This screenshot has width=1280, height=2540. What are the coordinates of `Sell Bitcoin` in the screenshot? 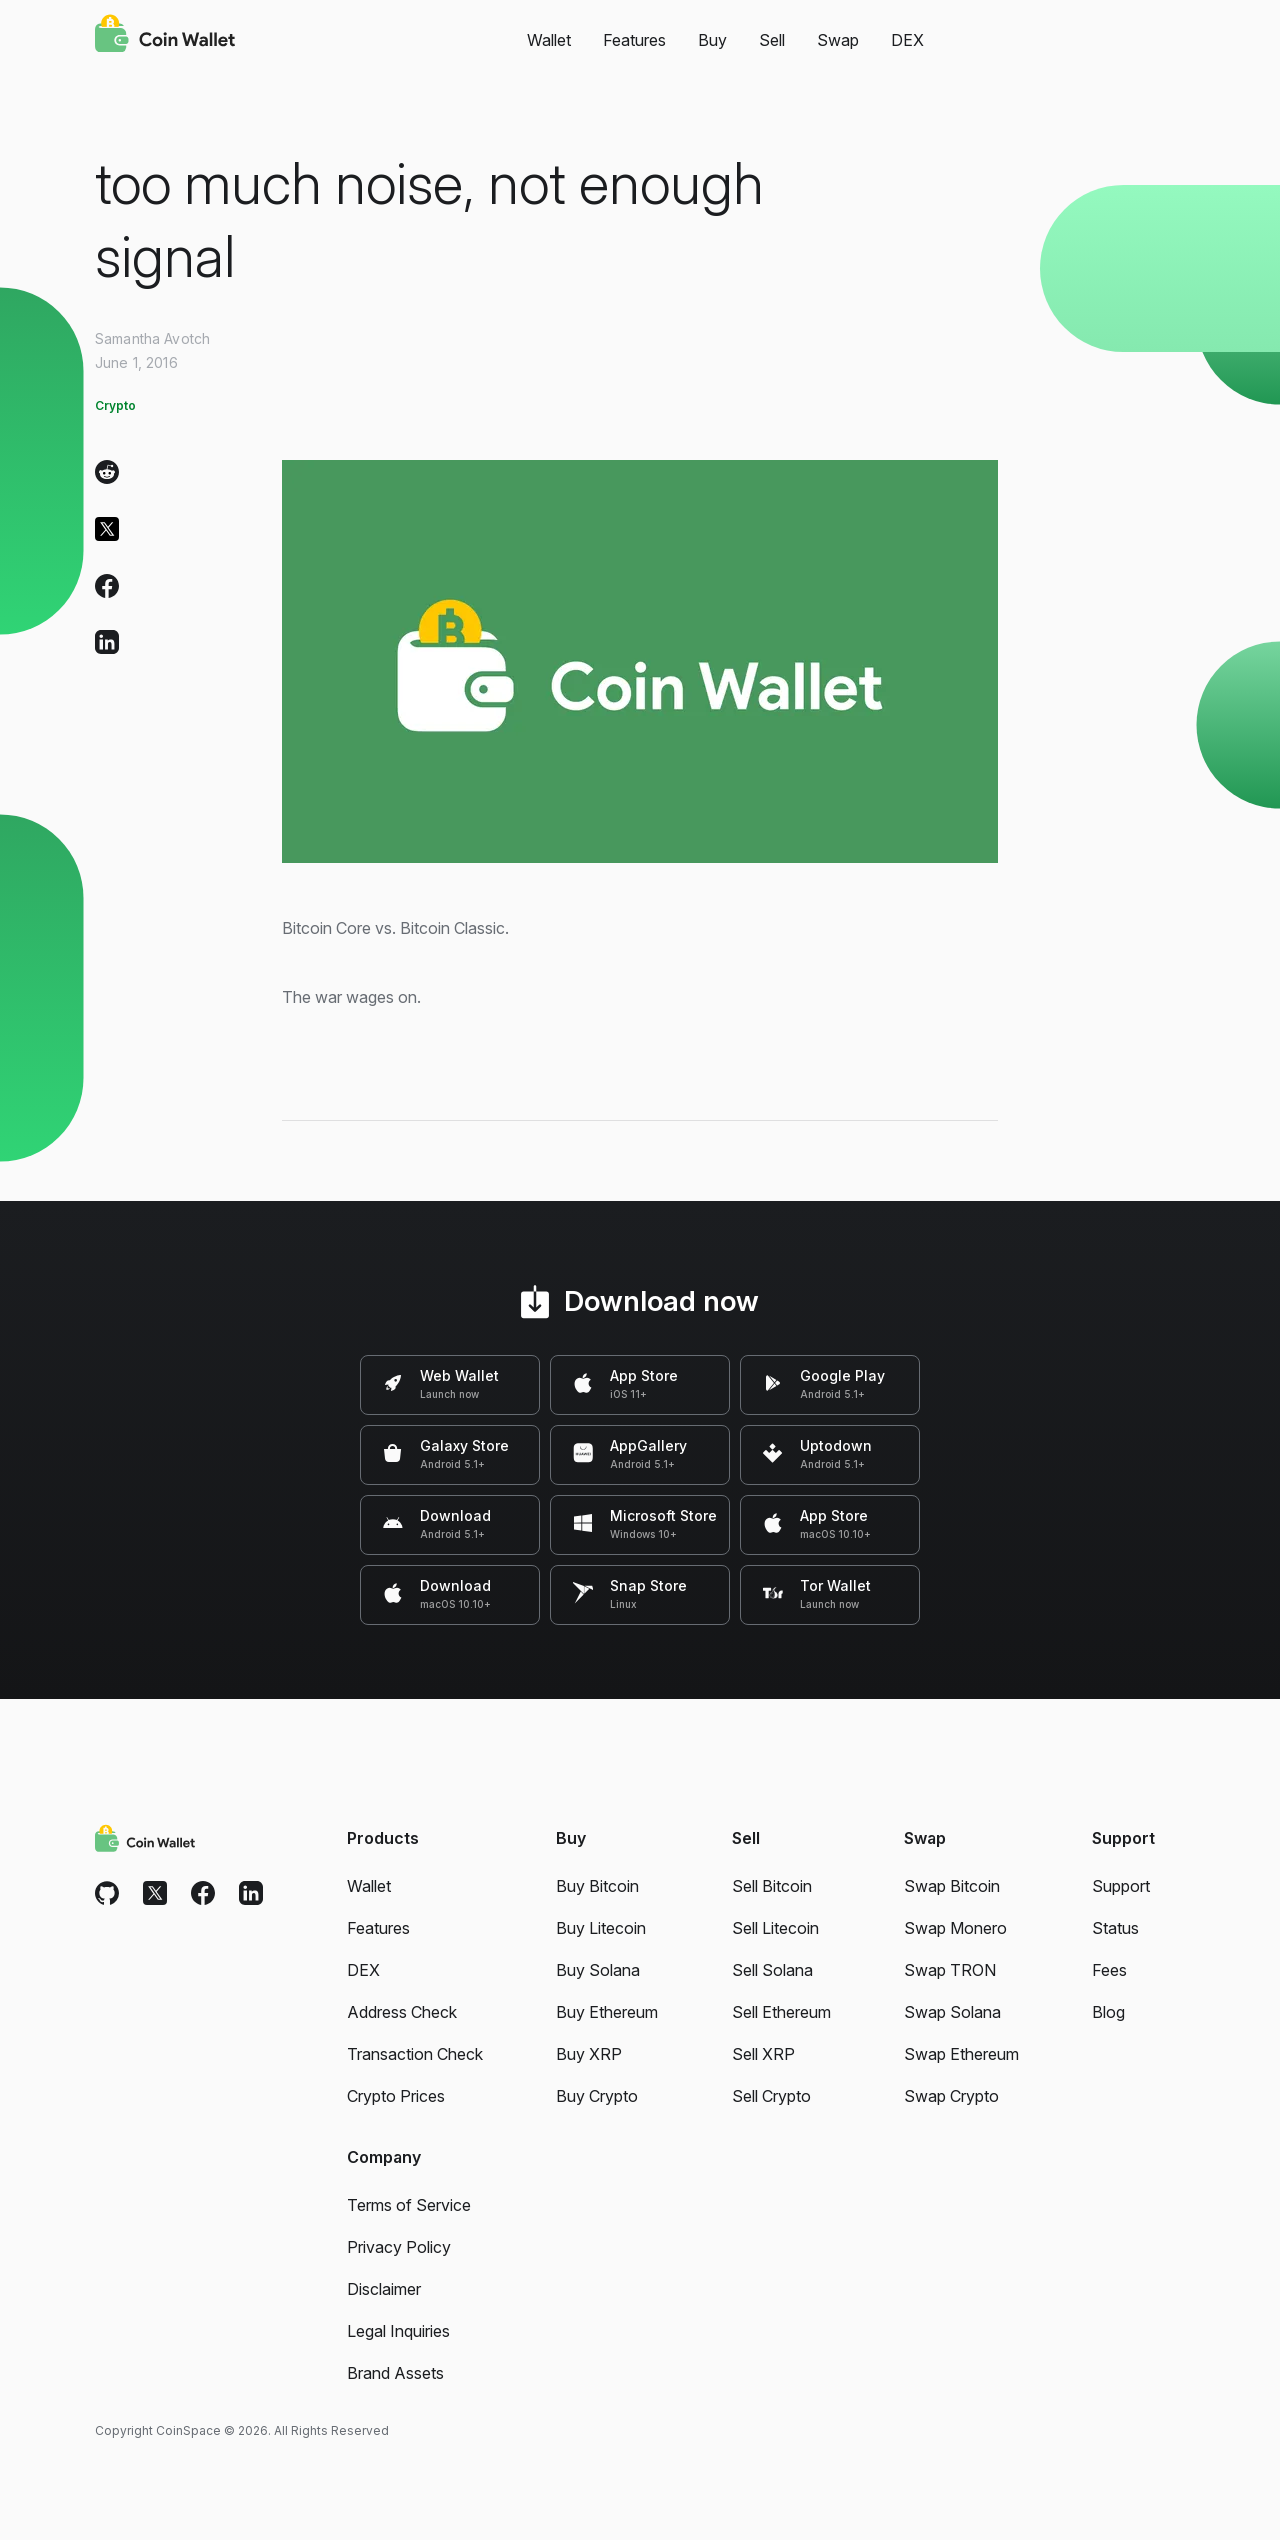 It's located at (772, 1886).